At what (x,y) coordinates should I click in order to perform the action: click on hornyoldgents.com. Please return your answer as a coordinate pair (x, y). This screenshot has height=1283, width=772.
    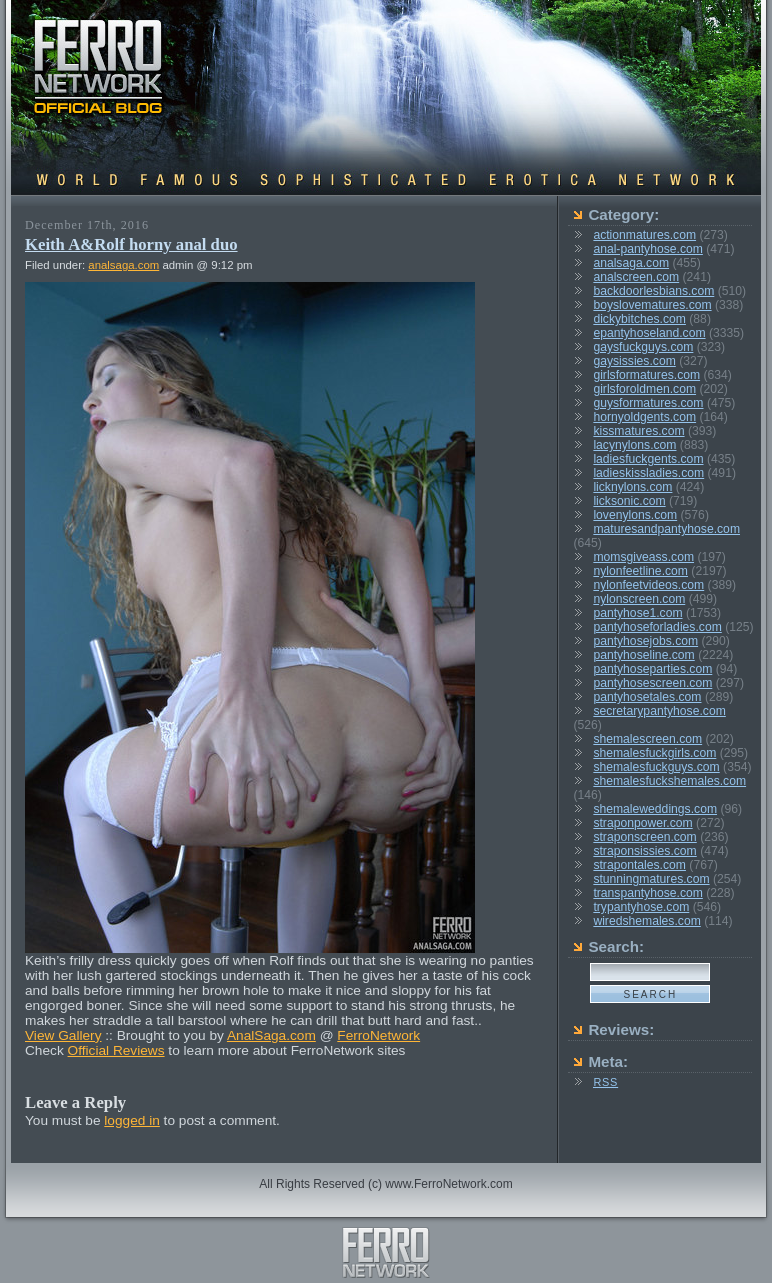
    Looking at the image, I should click on (644, 417).